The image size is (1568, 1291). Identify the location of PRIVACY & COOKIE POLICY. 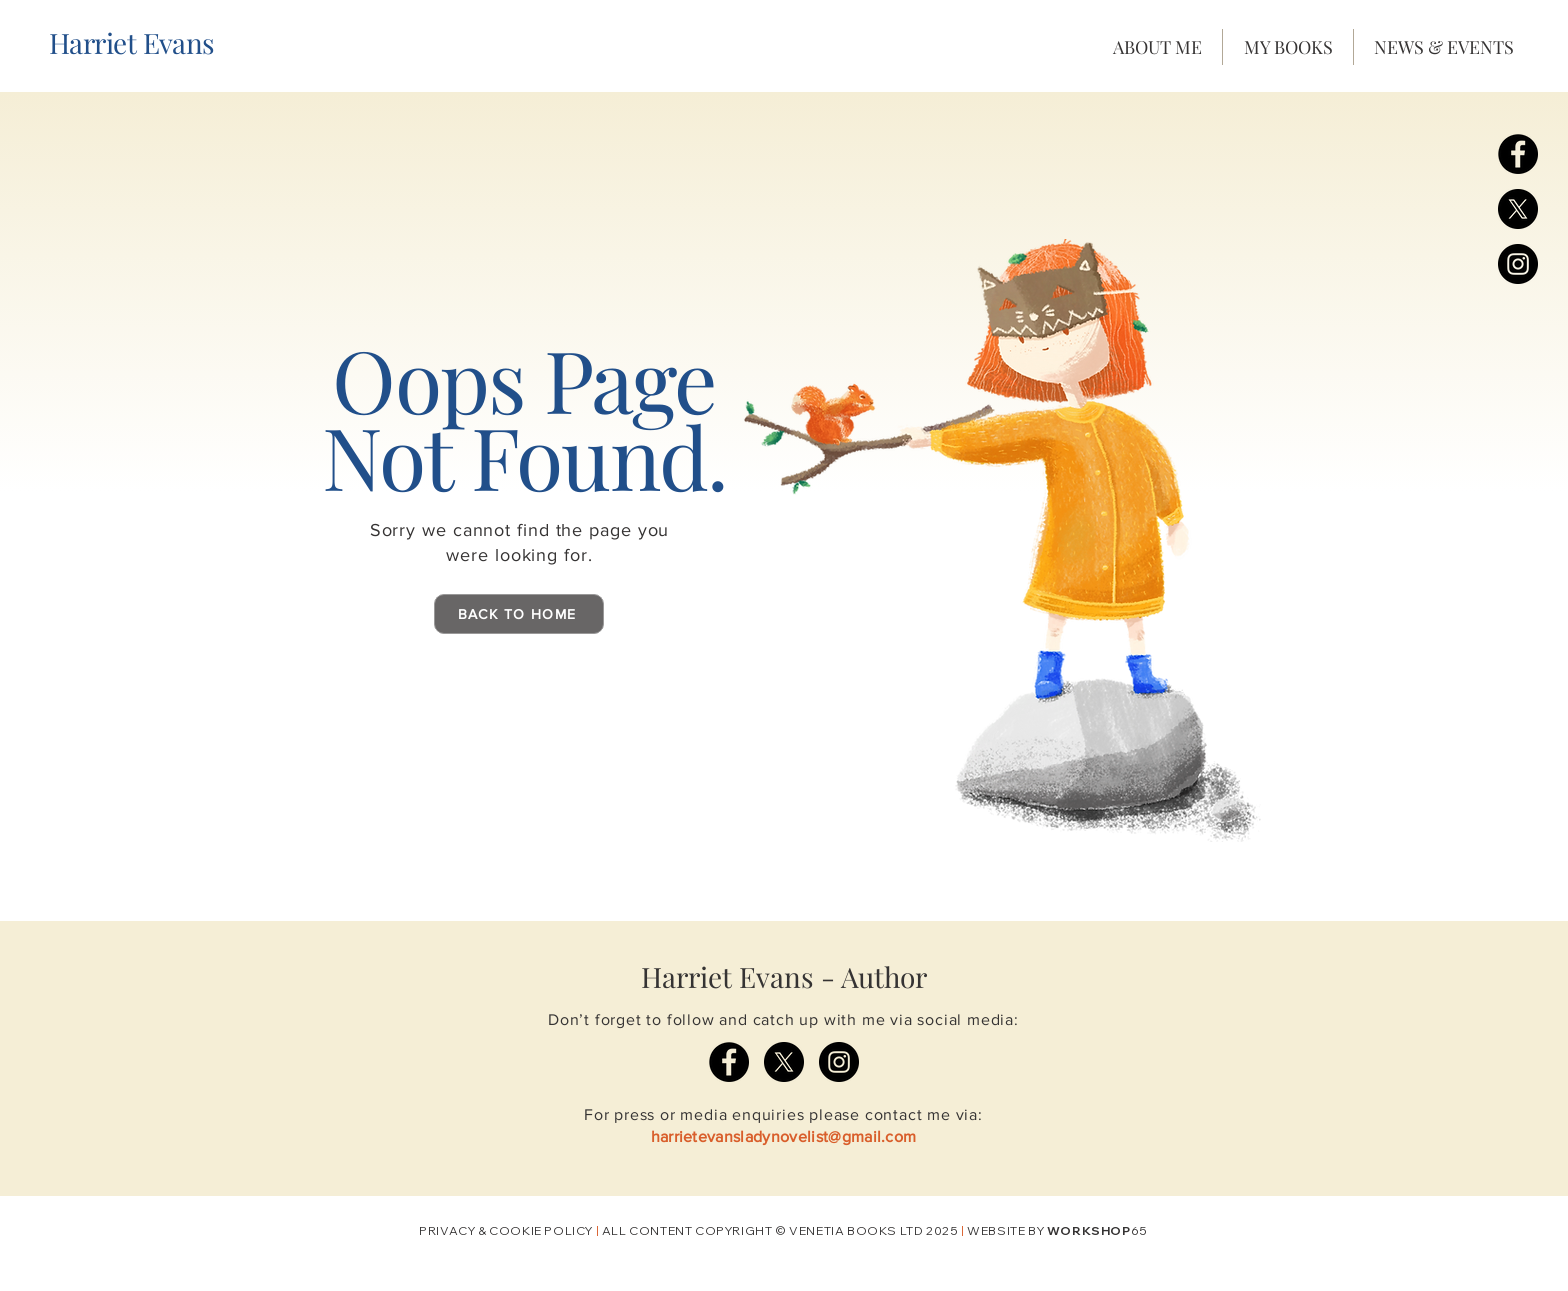
(506, 1230).